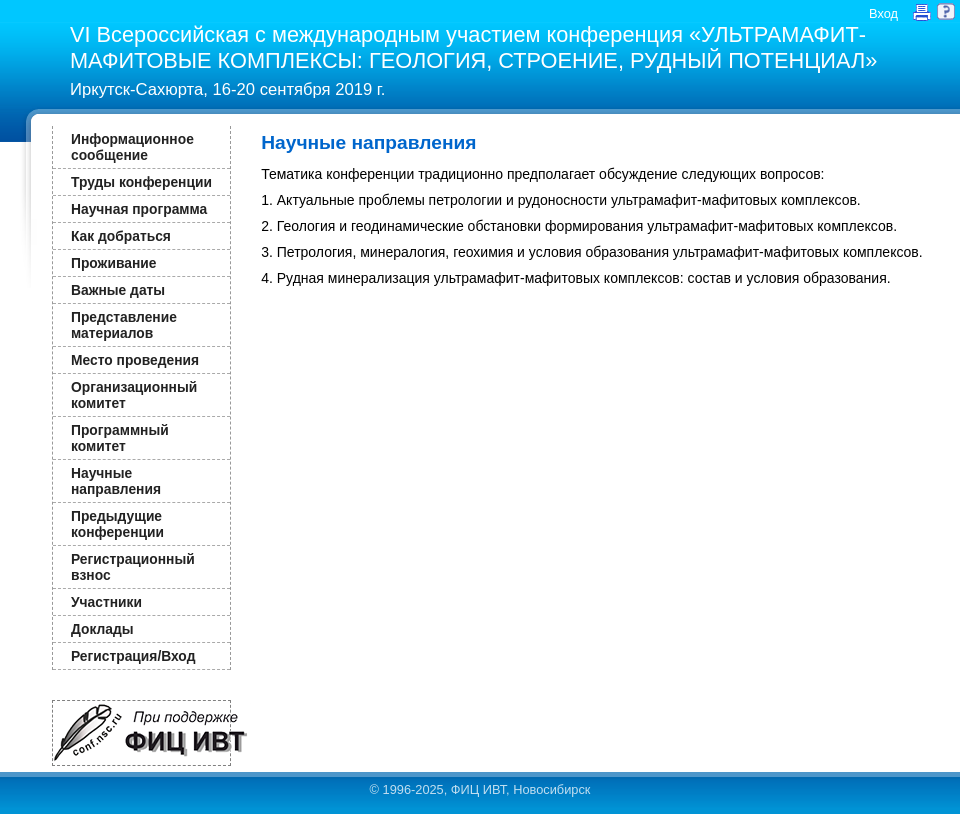 This screenshot has width=960, height=814. I want to click on Важные даты, so click(118, 290).